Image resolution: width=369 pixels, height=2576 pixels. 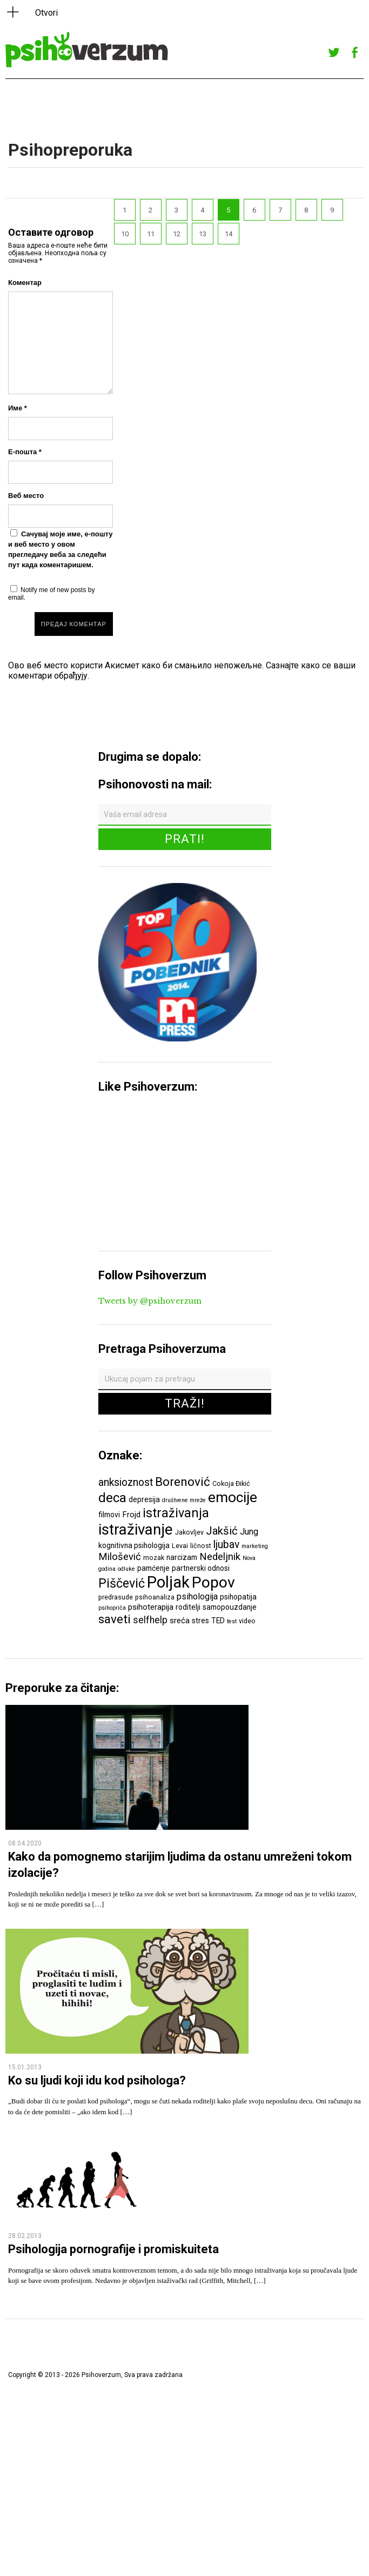 I want to click on Piščević [Piščević (17 ставки)], so click(x=121, y=1583).